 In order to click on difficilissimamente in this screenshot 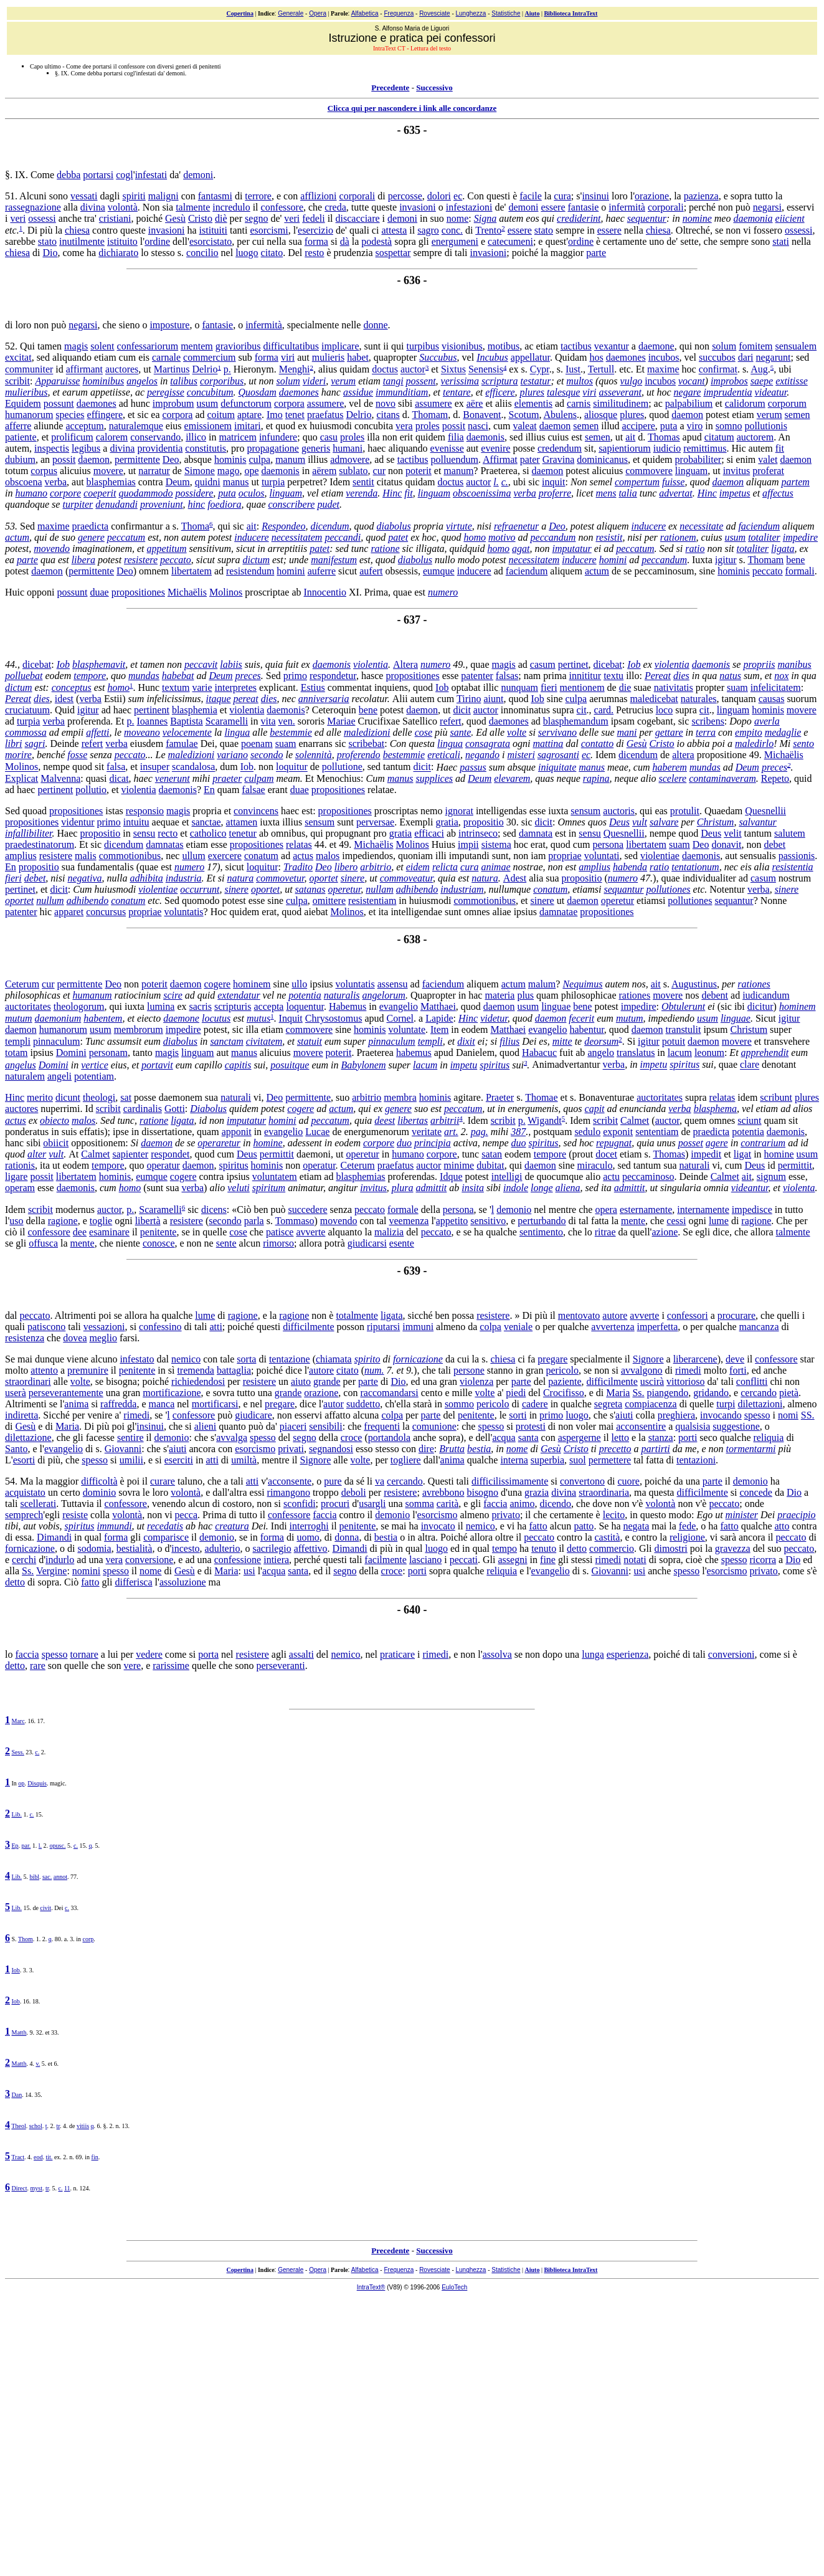, I will do `click(509, 1481)`.